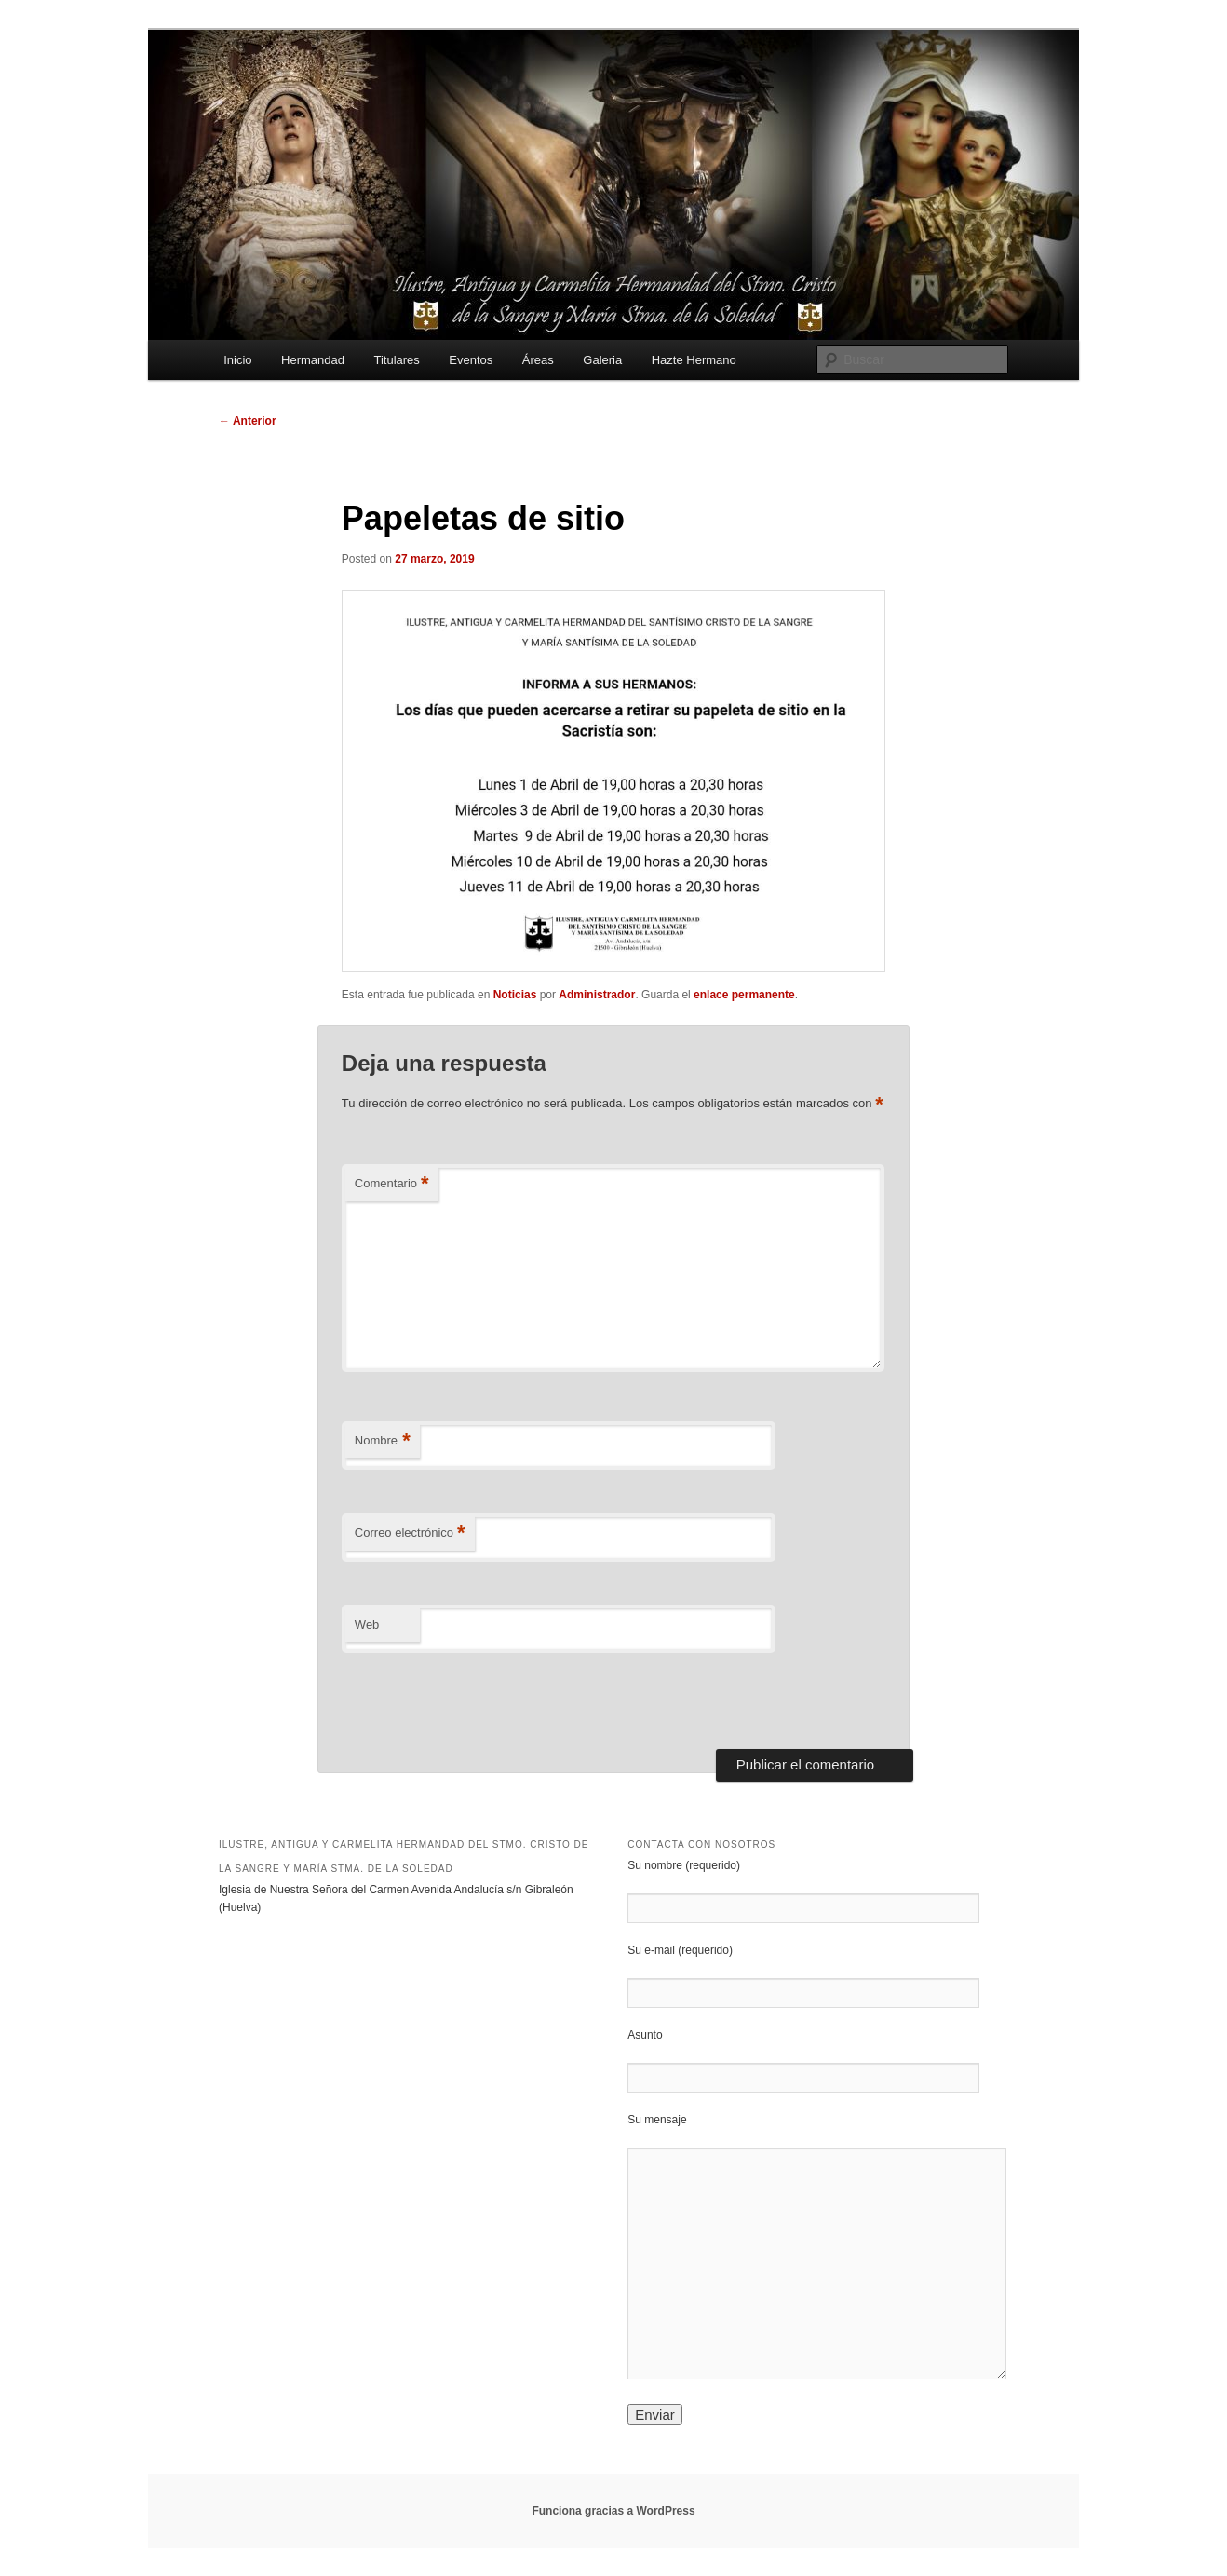  I want to click on Comentario, so click(392, 1184).